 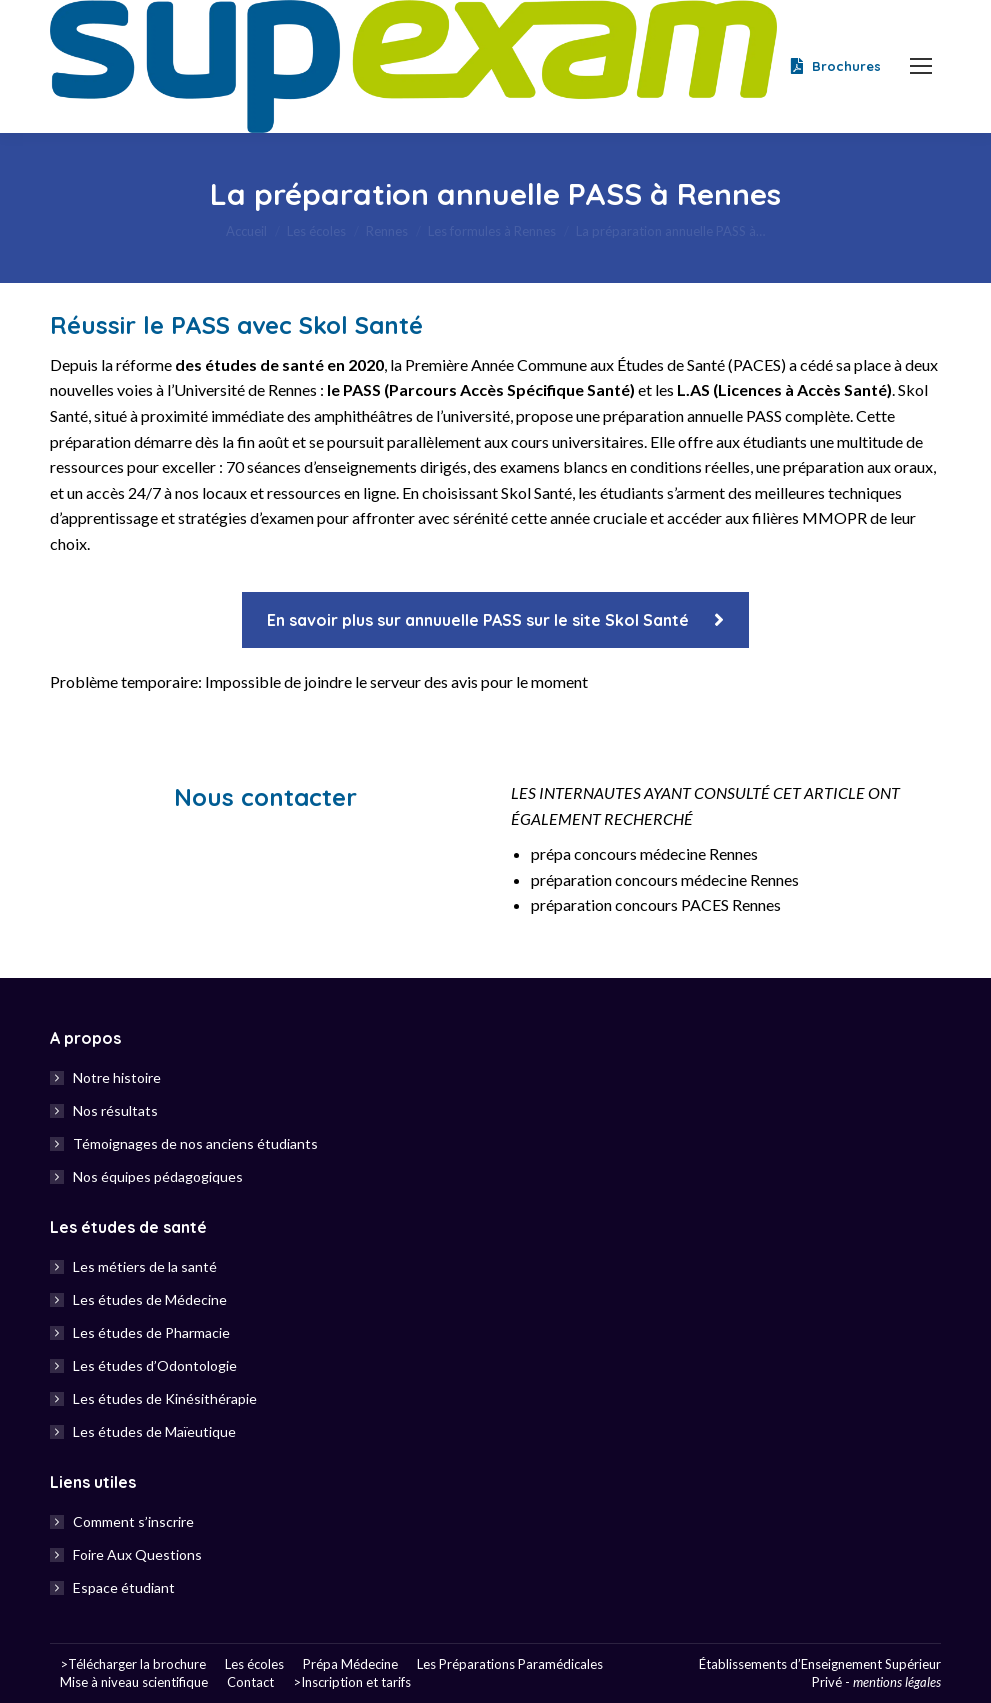 I want to click on Espace étudiant, so click(x=124, y=1587).